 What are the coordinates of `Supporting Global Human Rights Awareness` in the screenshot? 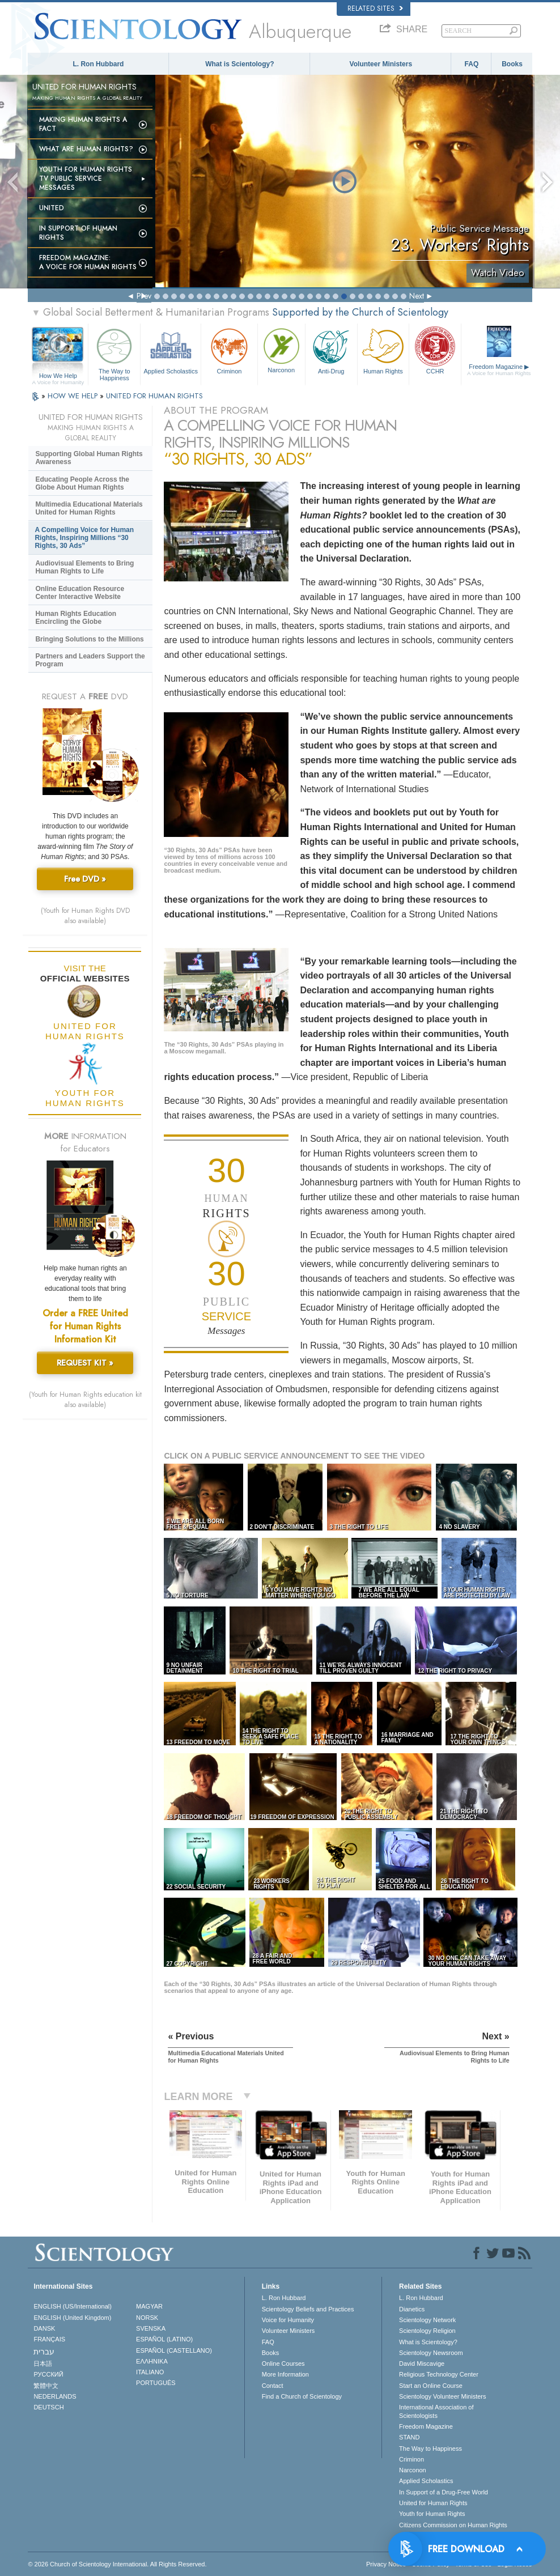 It's located at (88, 458).